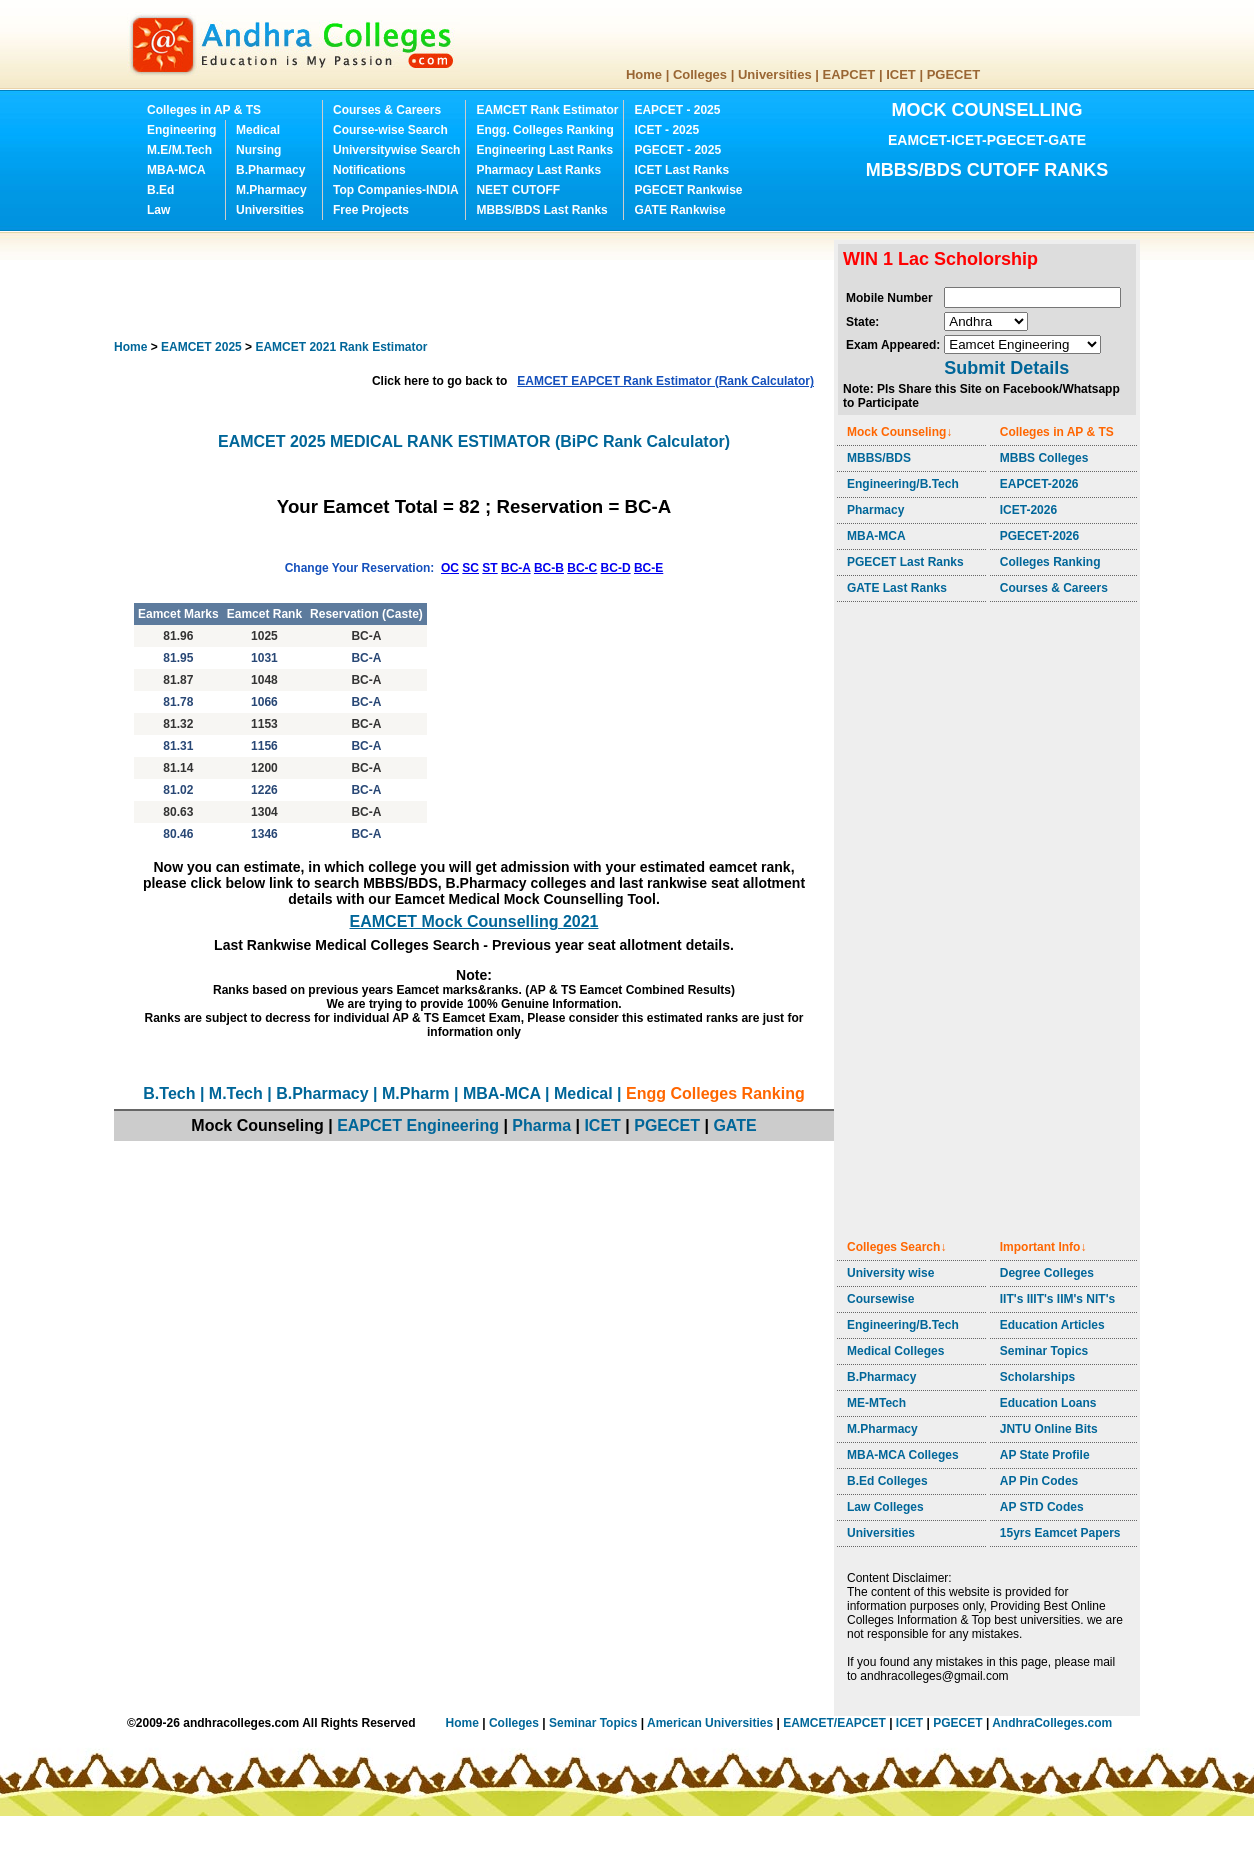  What do you see at coordinates (541, 210) in the screenshot?
I see `MBBS/BDS Last Ranks` at bounding box center [541, 210].